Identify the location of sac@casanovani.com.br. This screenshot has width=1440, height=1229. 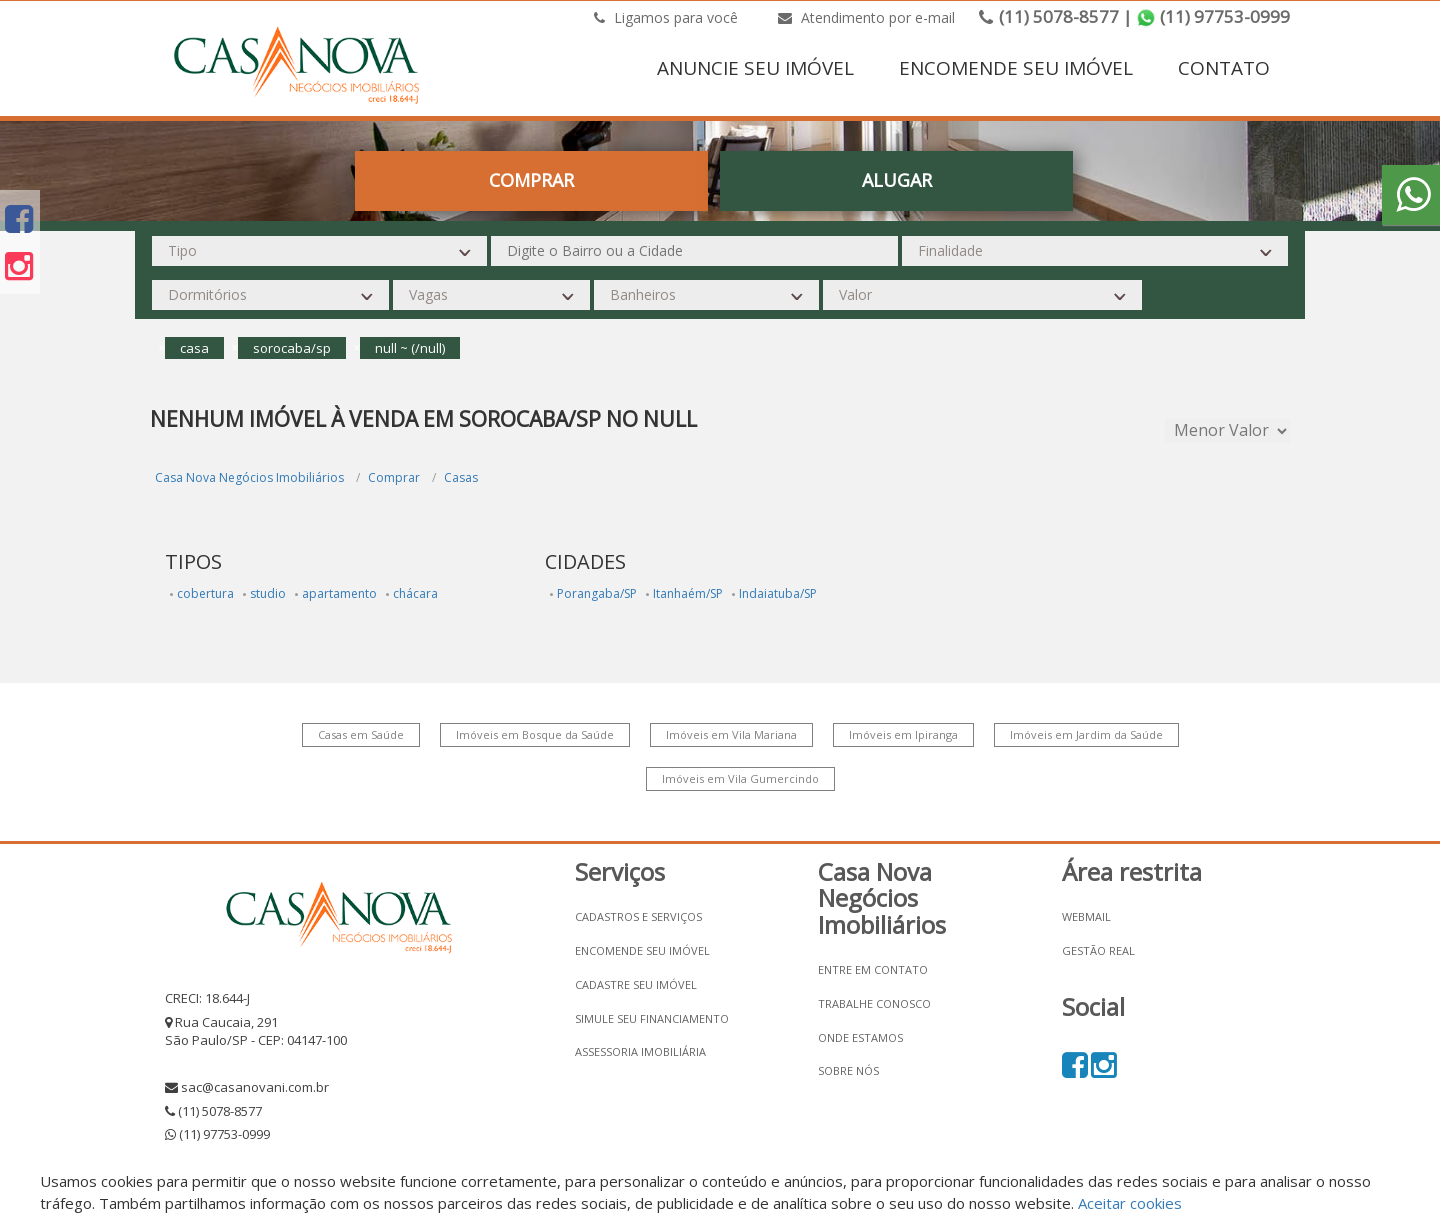
(255, 1087).